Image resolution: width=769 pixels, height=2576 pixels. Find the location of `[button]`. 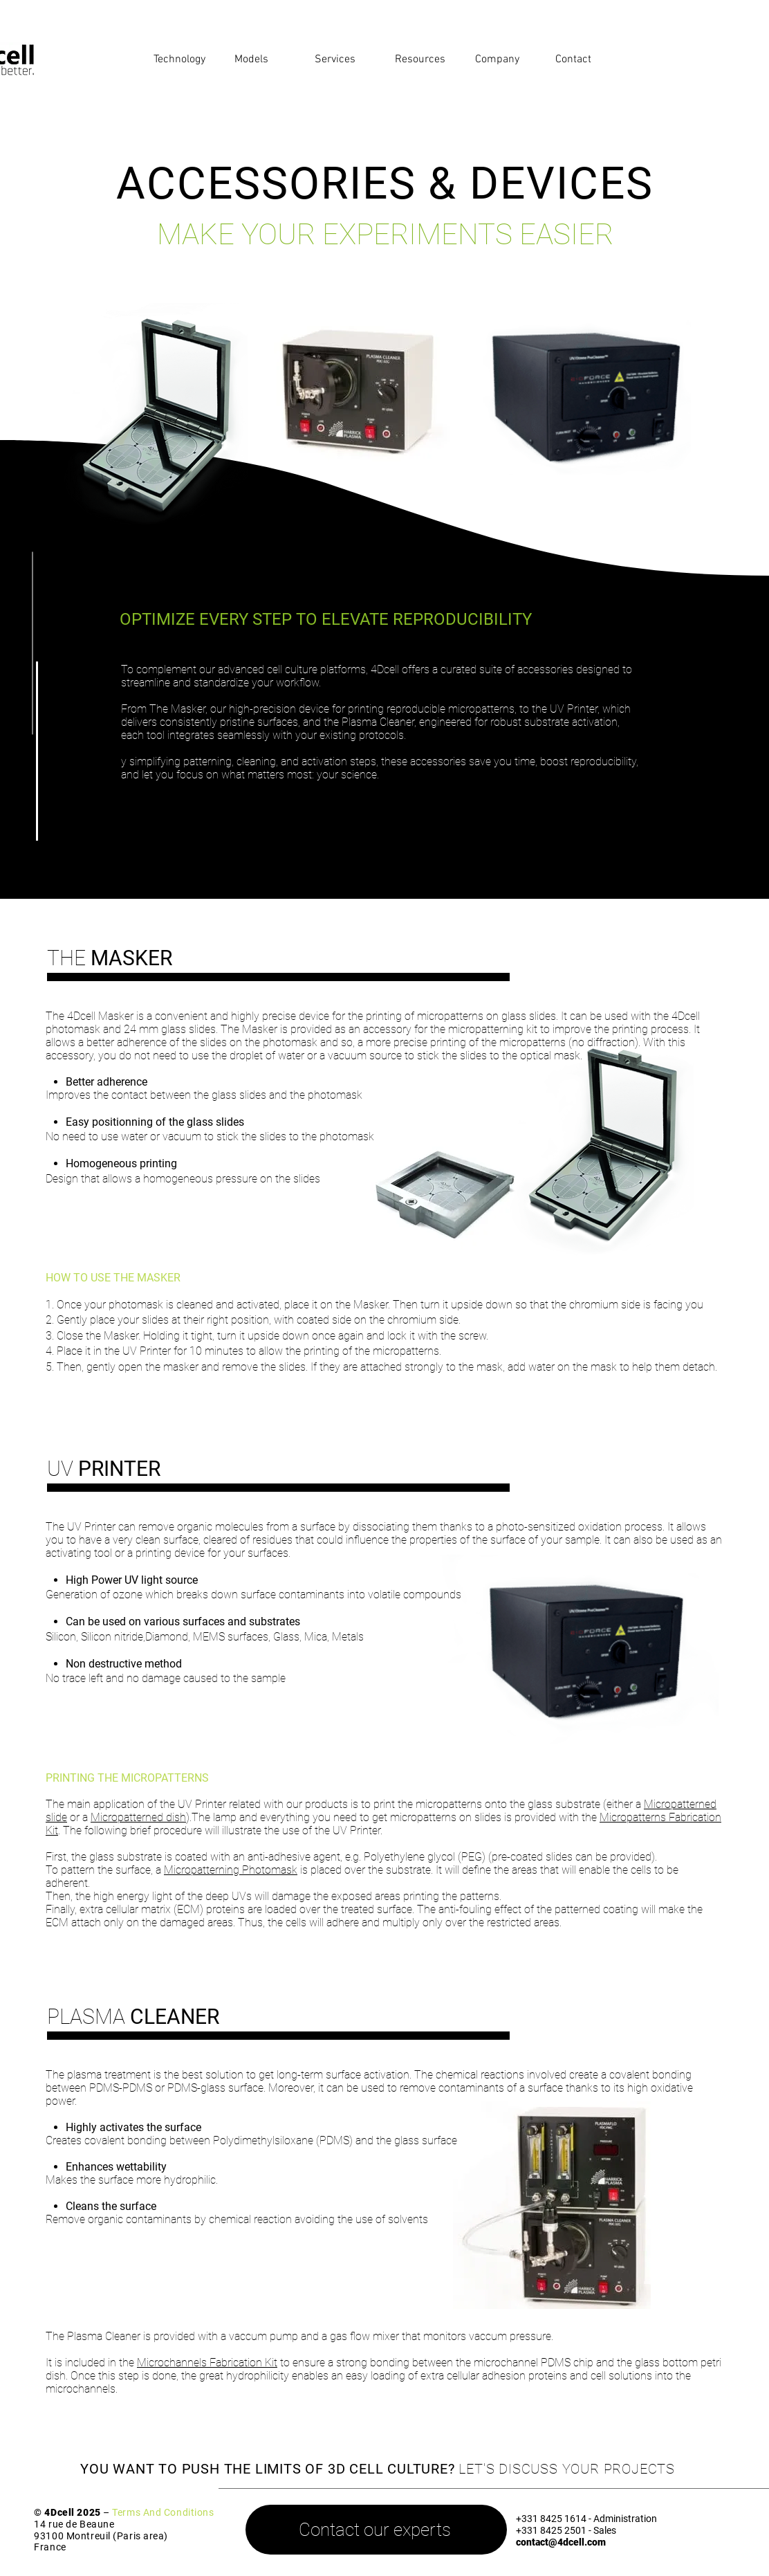

[button] is located at coordinates (183, 59).